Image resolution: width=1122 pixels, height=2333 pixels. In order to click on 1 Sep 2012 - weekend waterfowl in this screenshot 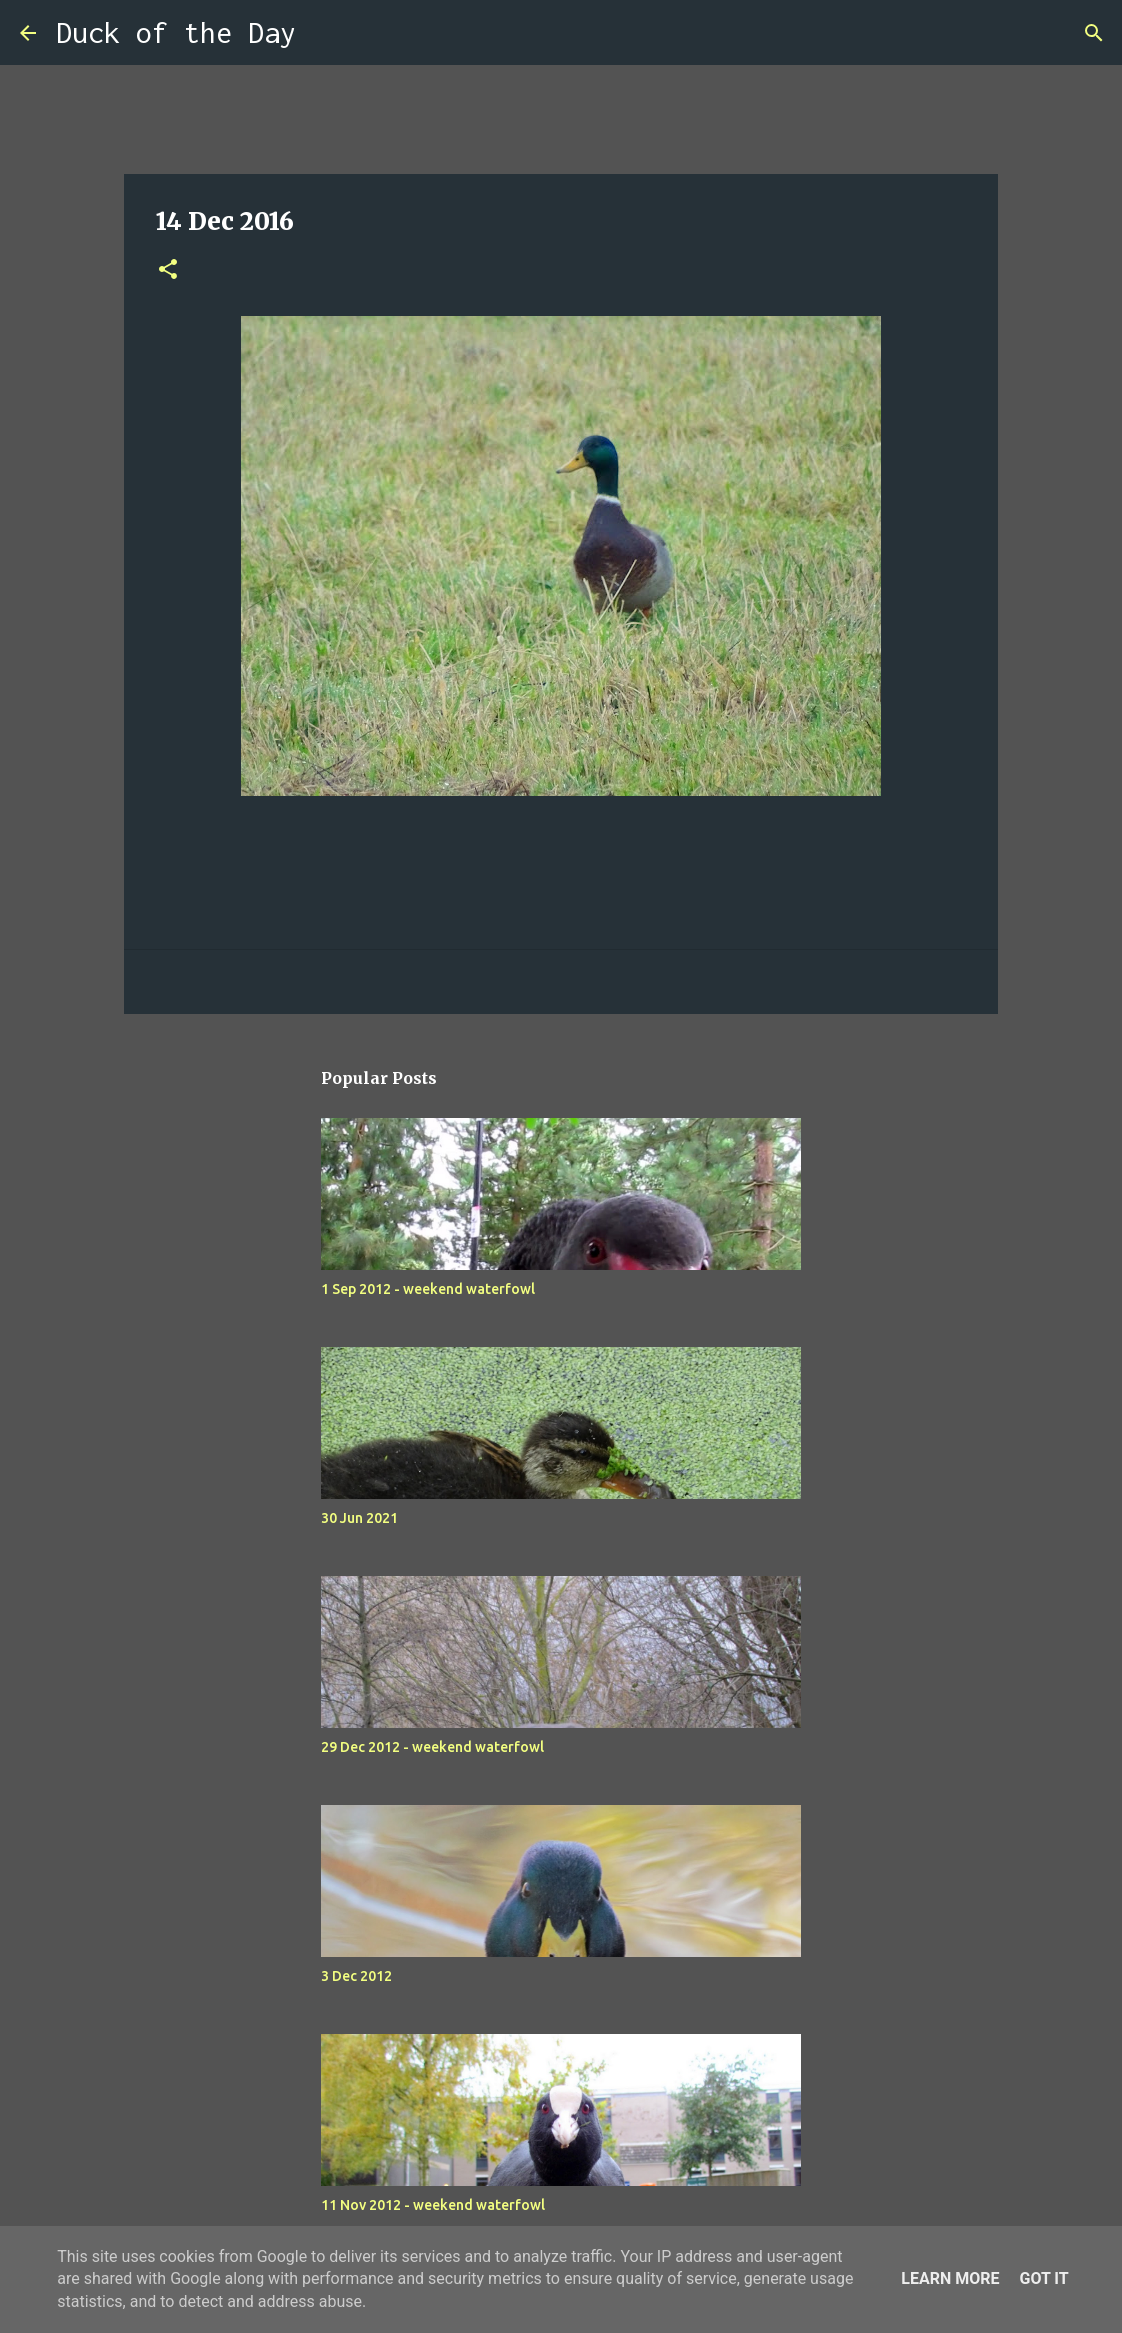, I will do `click(428, 1289)`.